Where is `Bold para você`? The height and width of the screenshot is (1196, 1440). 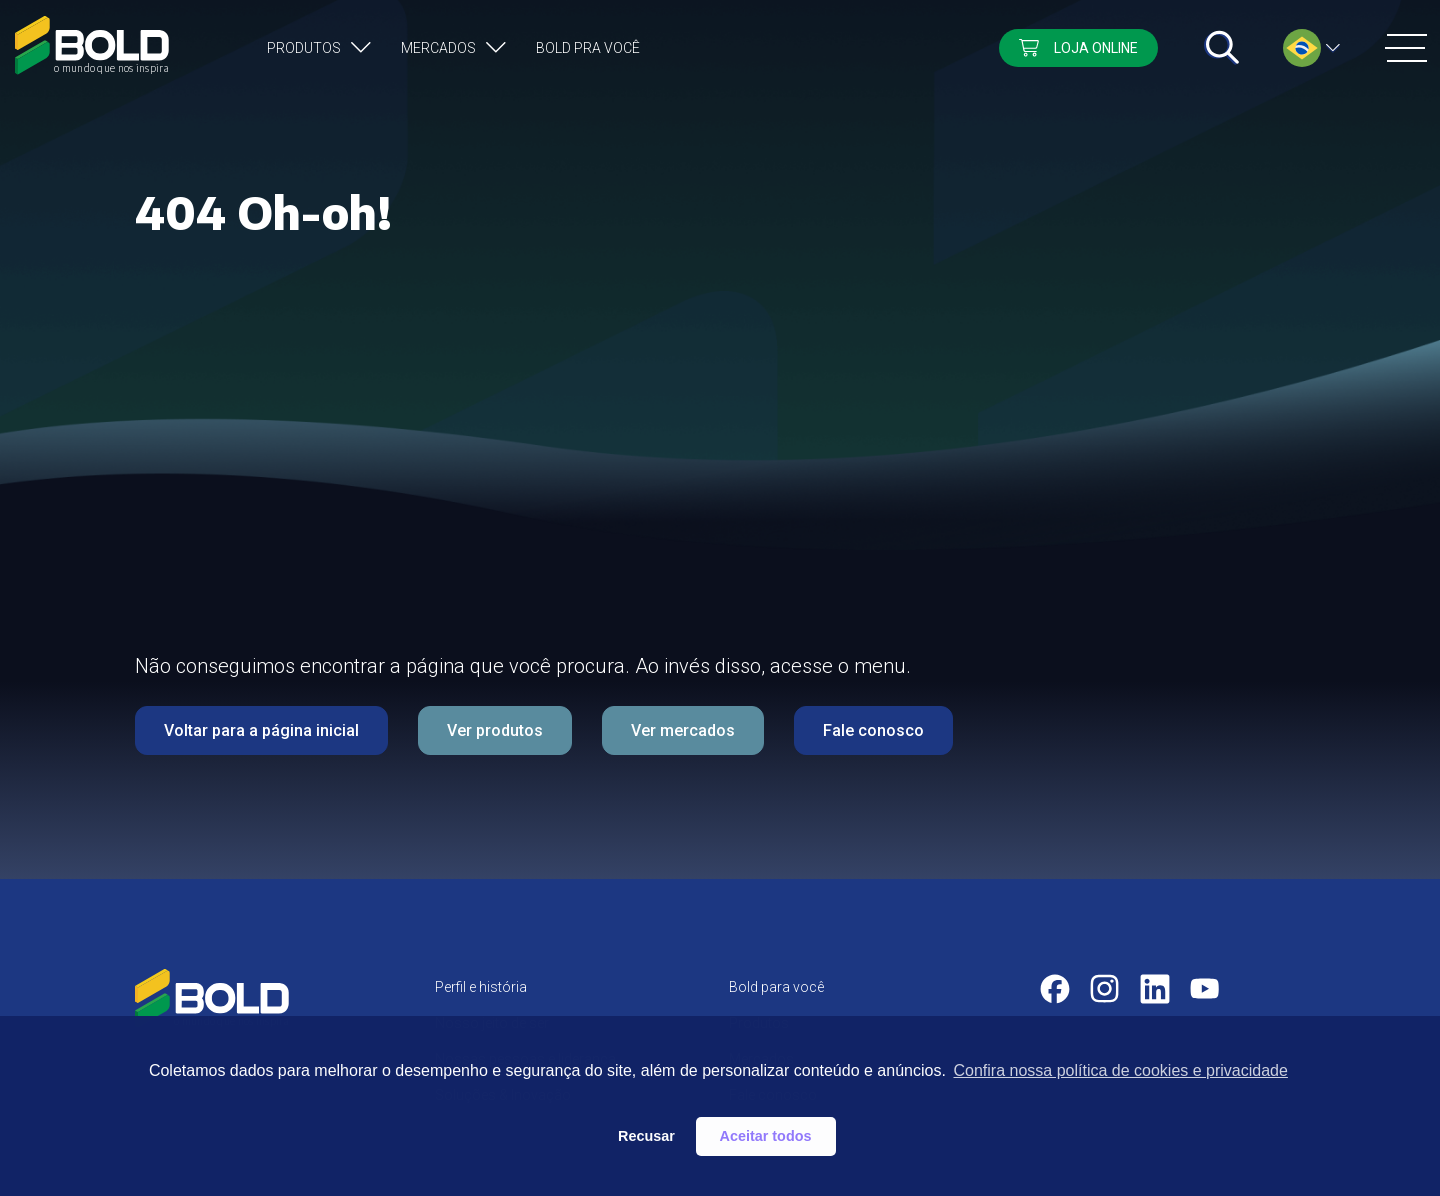
Bold para você is located at coordinates (776, 987).